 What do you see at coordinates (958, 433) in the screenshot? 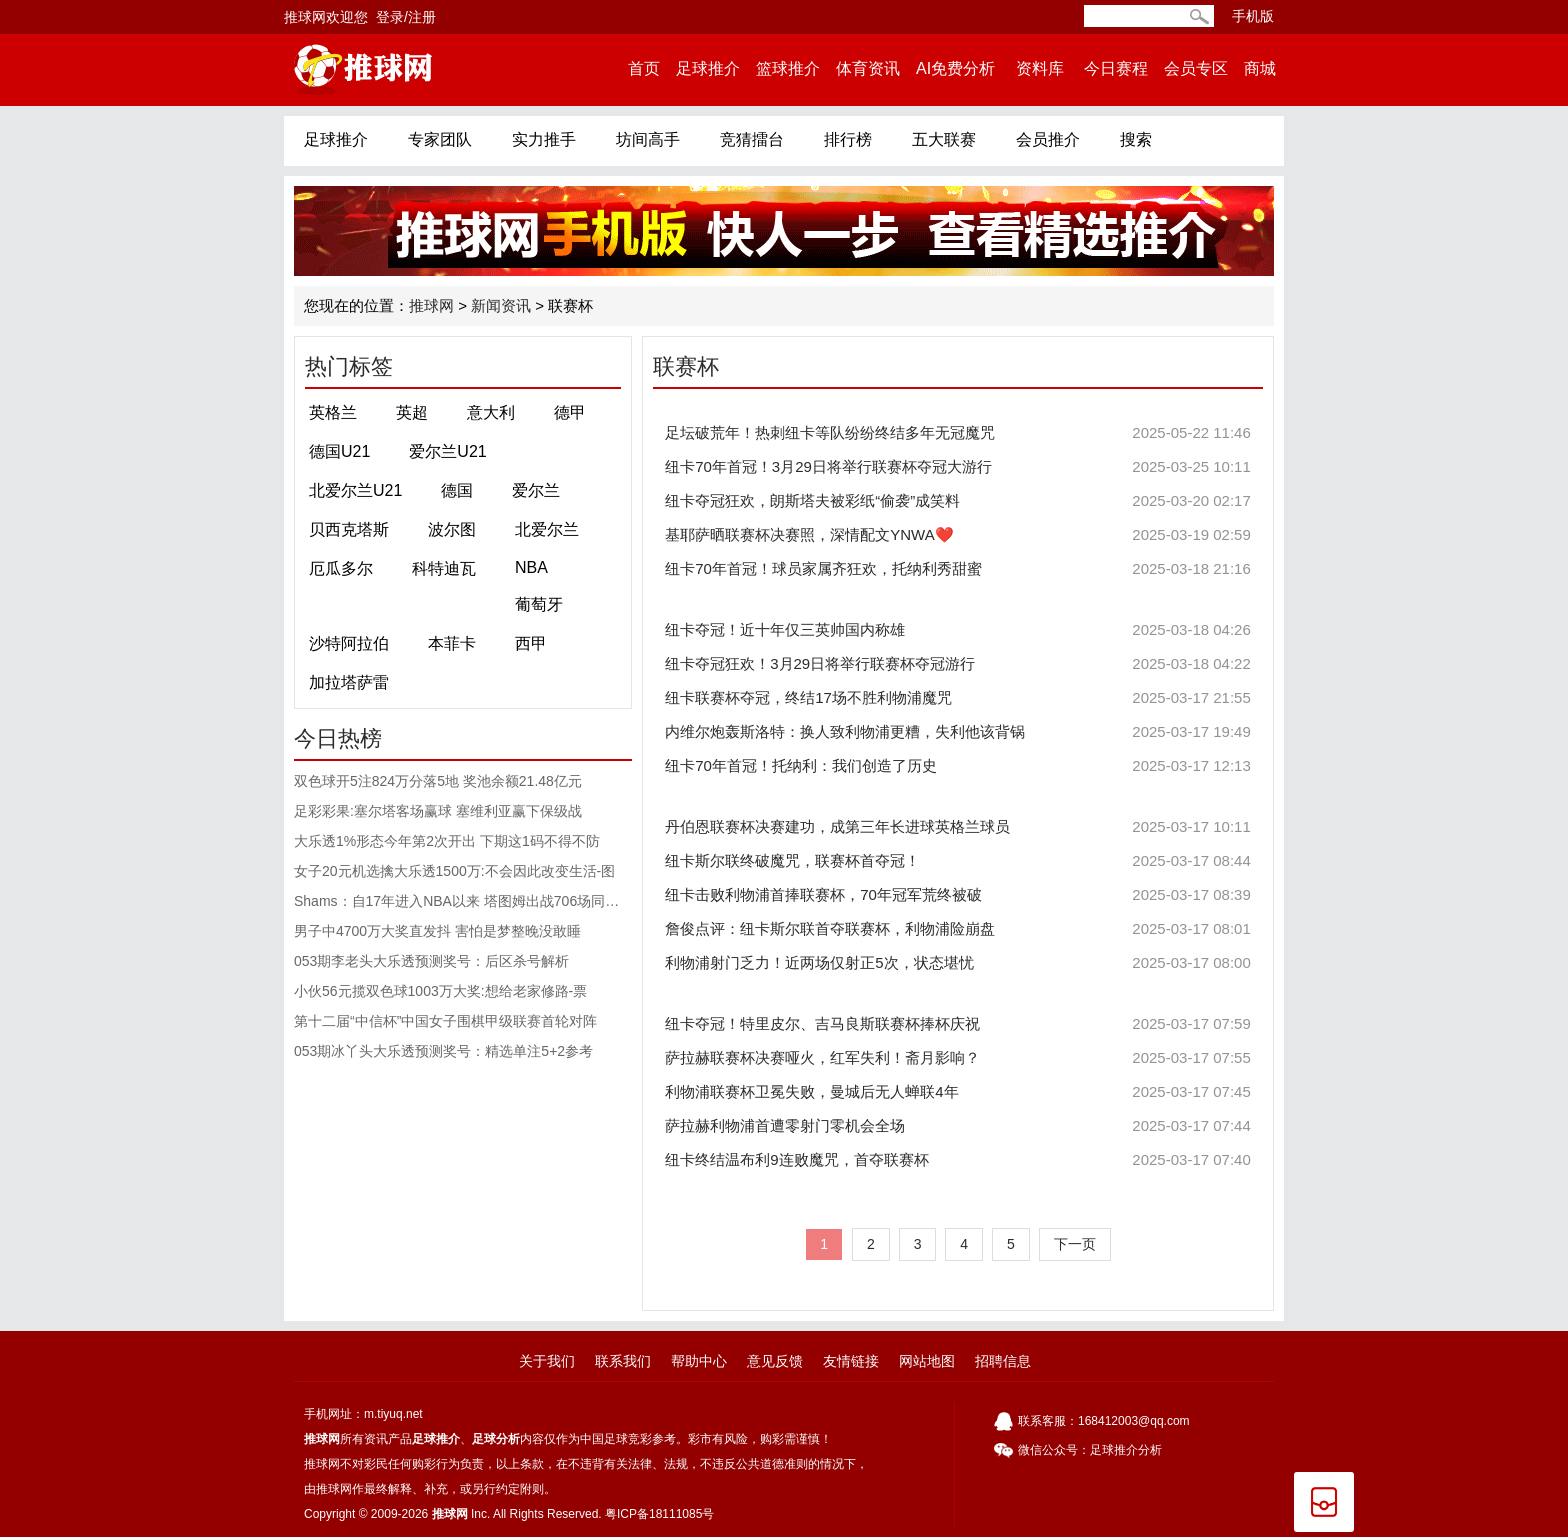
I see `足坛破荒年！热刺纽卡等队纷纷终结多年无冠魔咒` at bounding box center [958, 433].